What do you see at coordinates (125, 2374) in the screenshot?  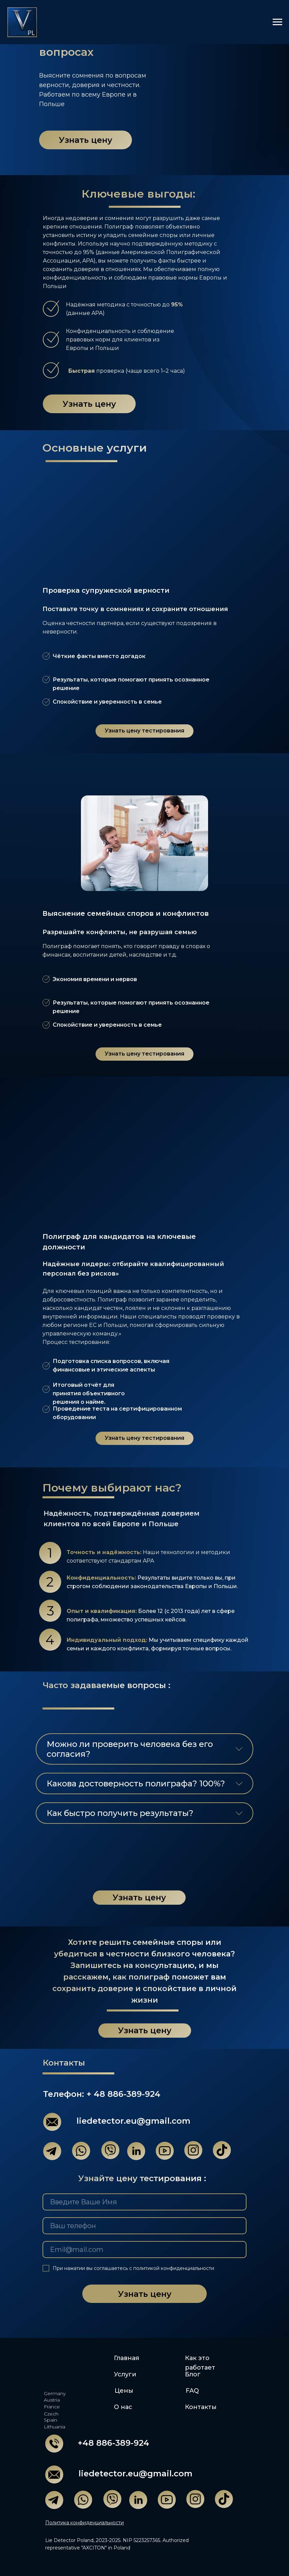 I see `Услуги` at bounding box center [125, 2374].